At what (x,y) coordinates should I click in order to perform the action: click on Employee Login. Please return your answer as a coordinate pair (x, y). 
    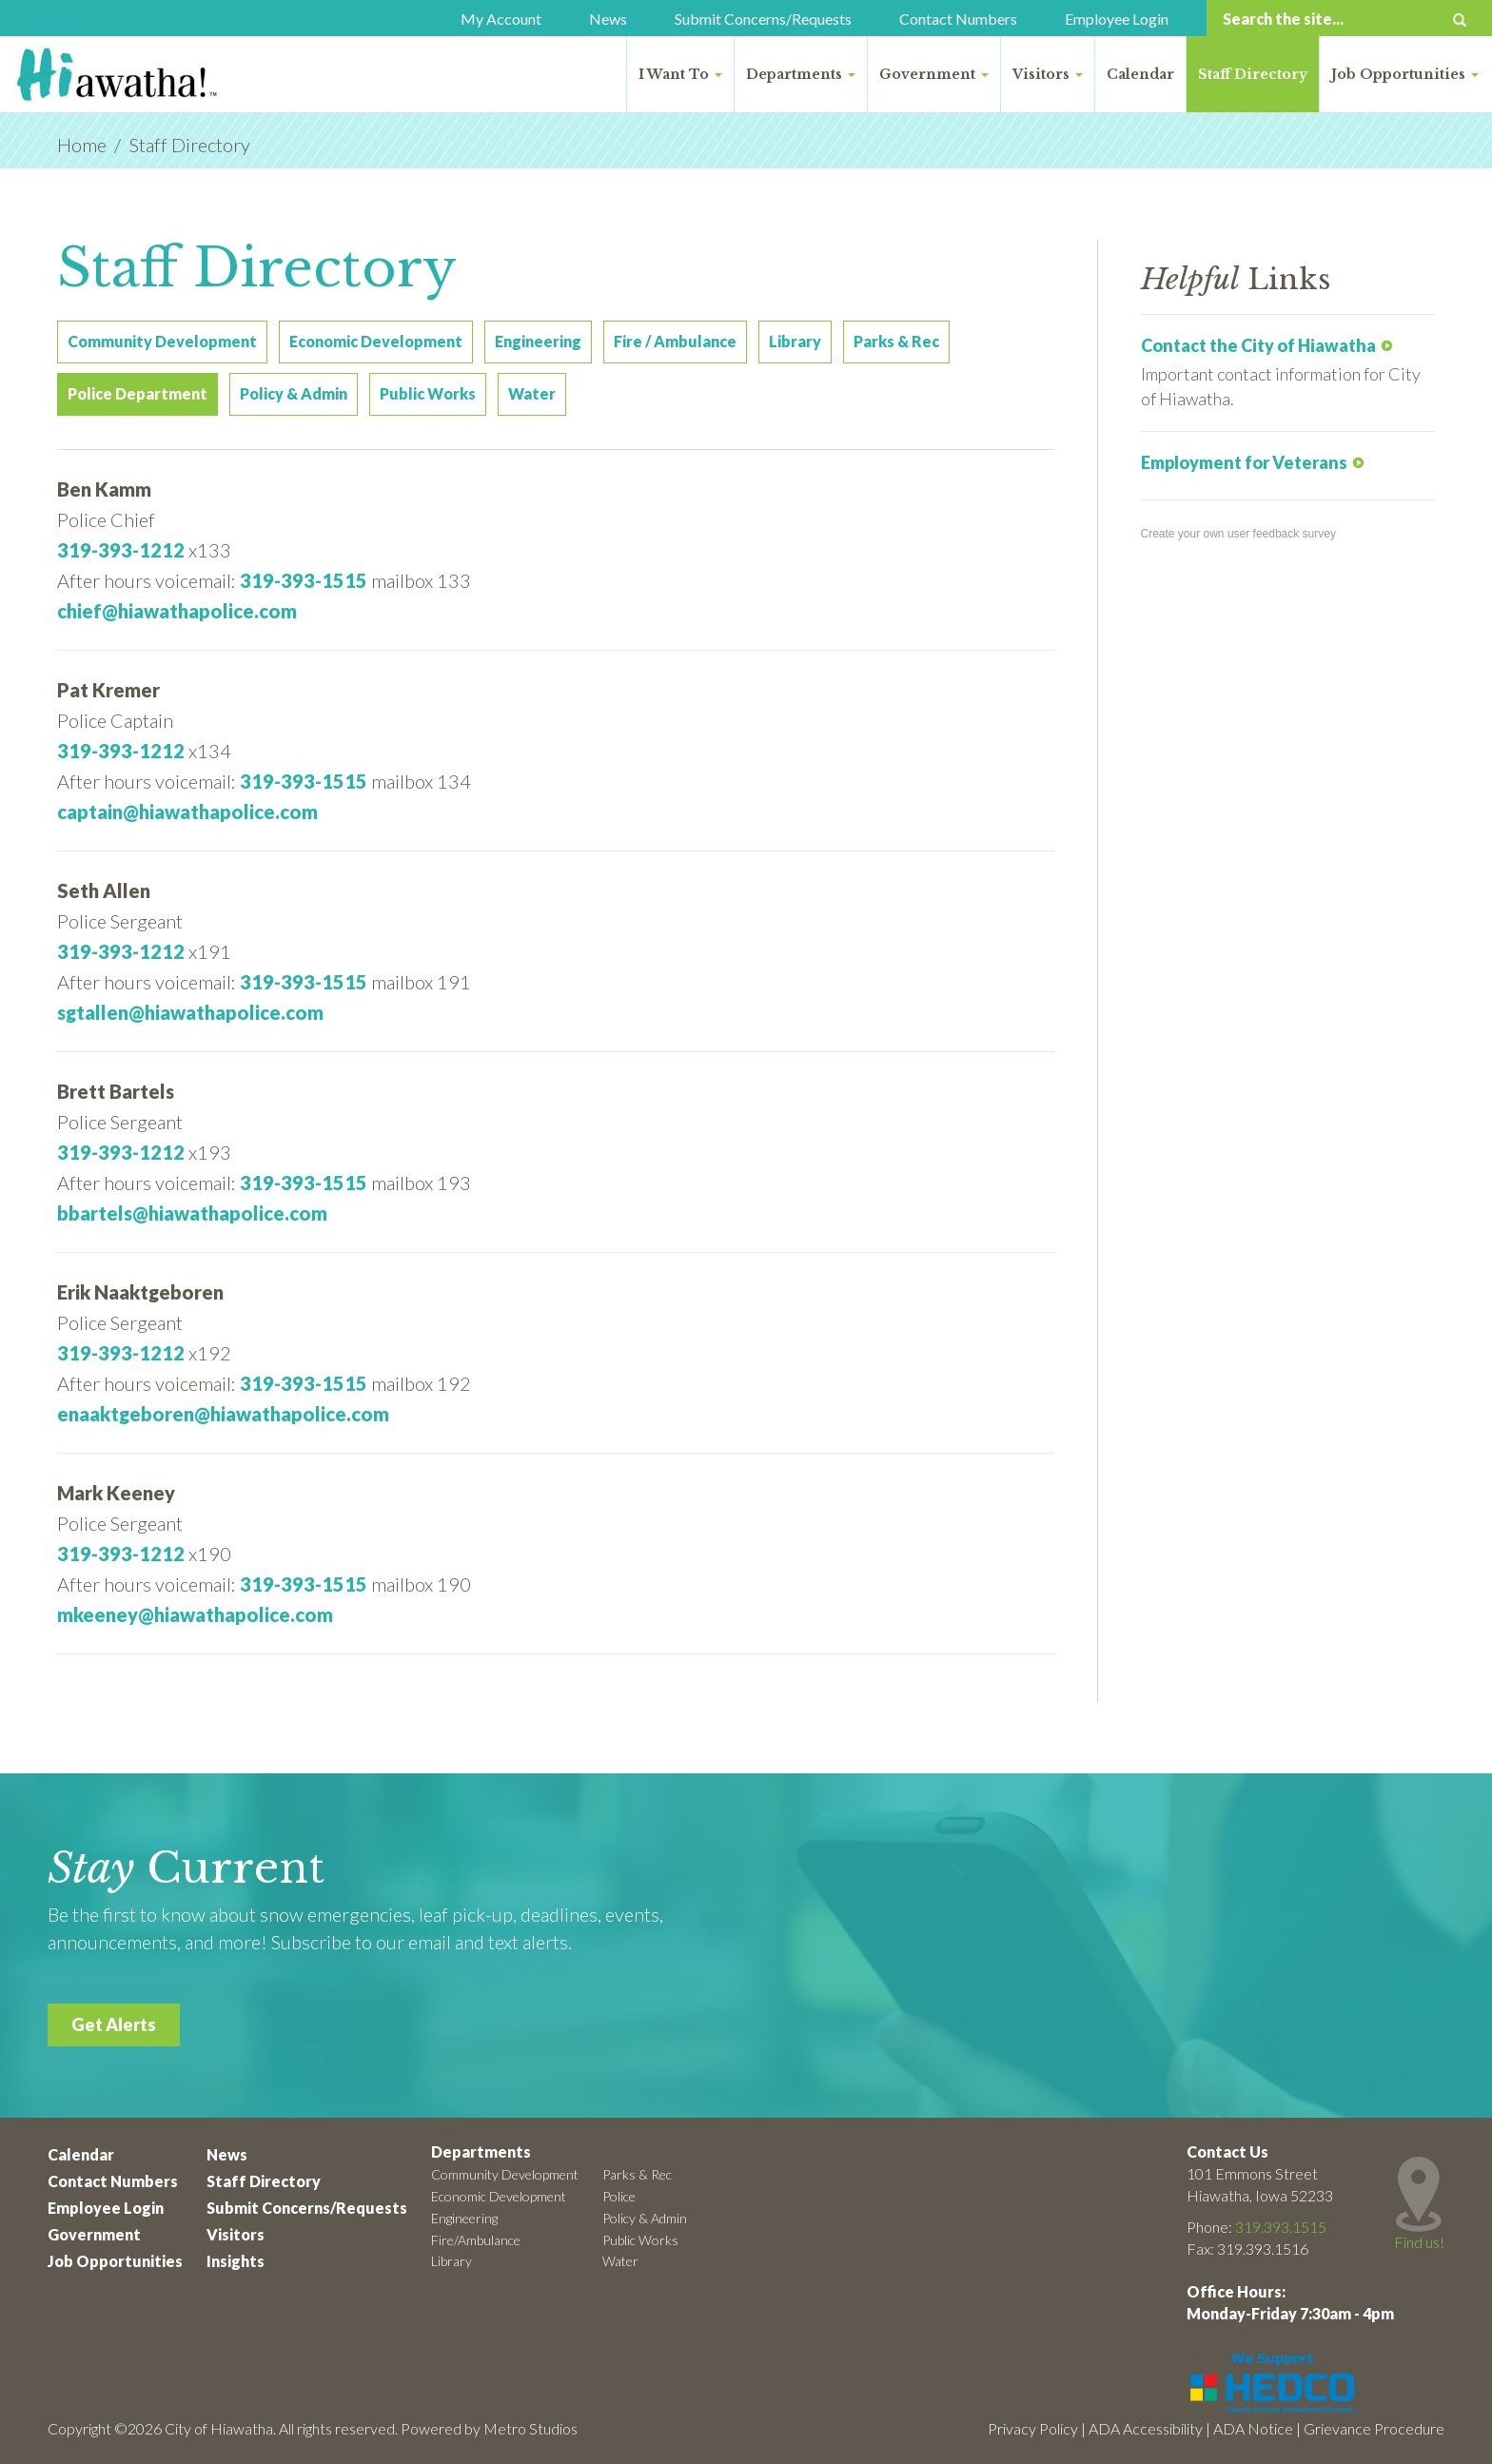
    Looking at the image, I should click on (1116, 19).